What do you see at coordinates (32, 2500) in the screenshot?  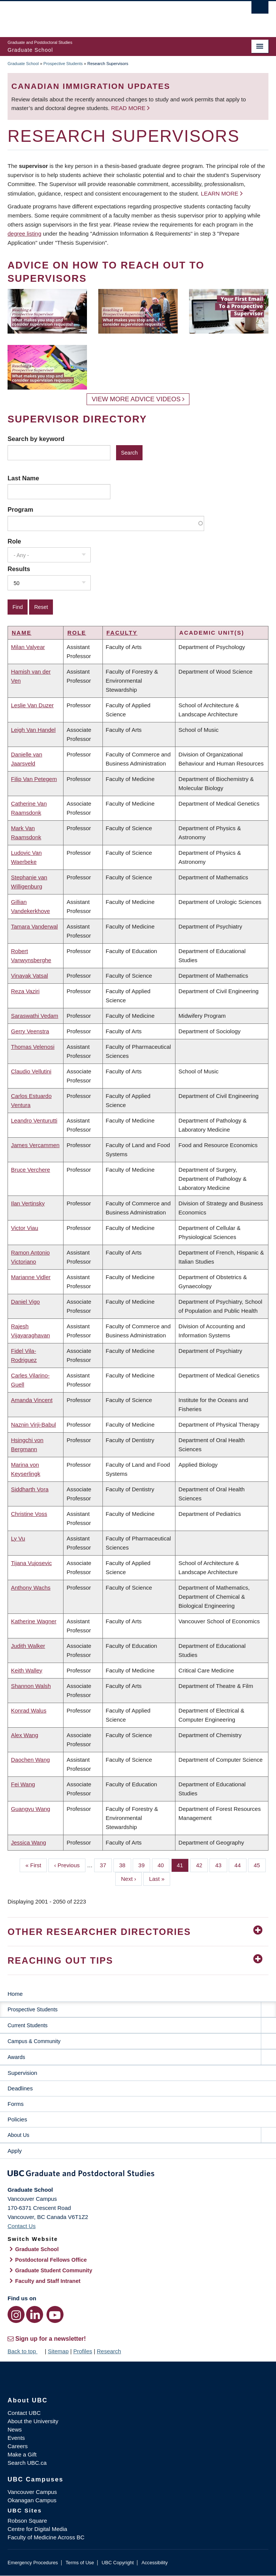 I see `Okanagan Campus` at bounding box center [32, 2500].